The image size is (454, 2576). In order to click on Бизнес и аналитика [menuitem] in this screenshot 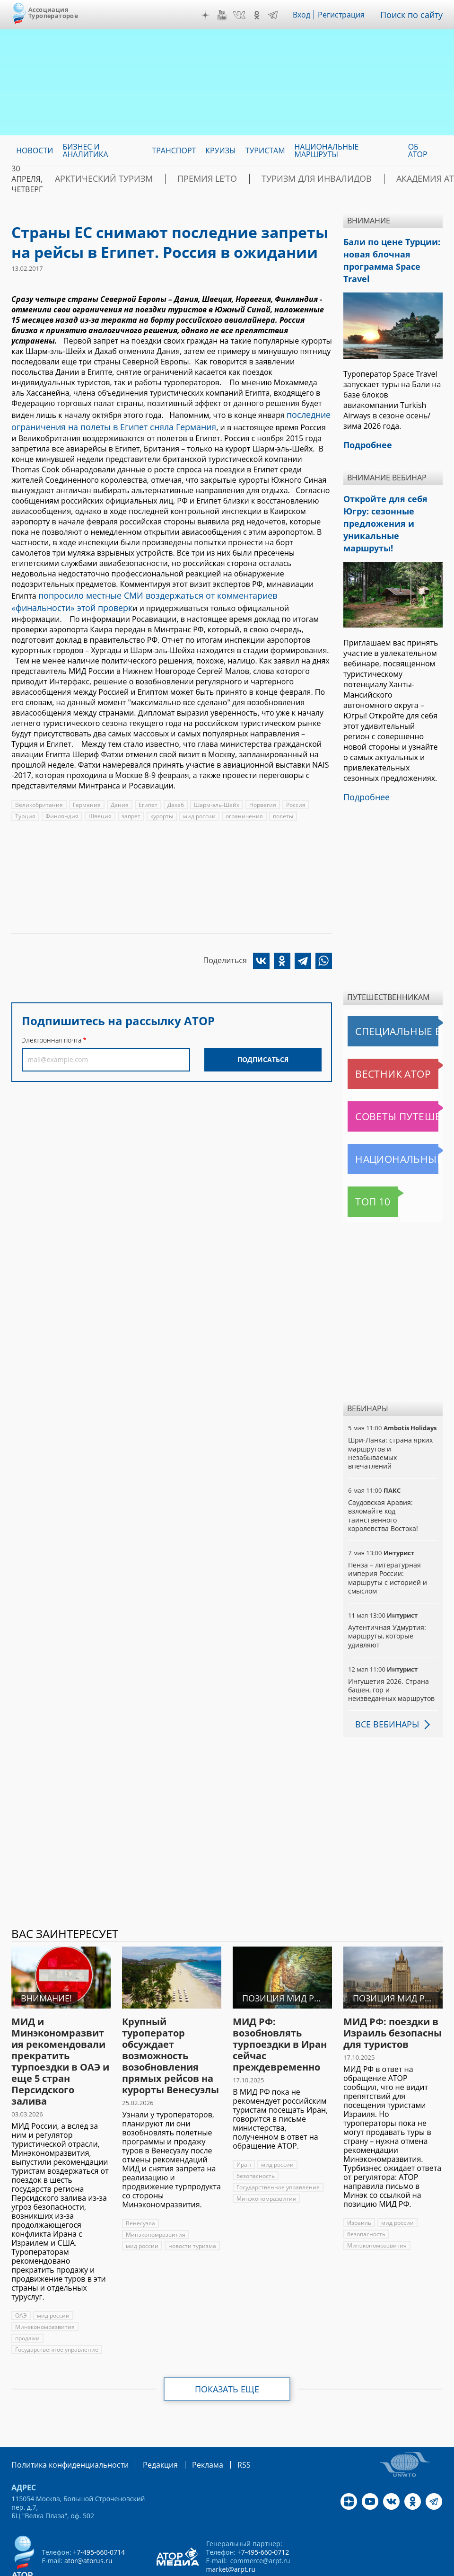, I will do `click(85, 150)`.